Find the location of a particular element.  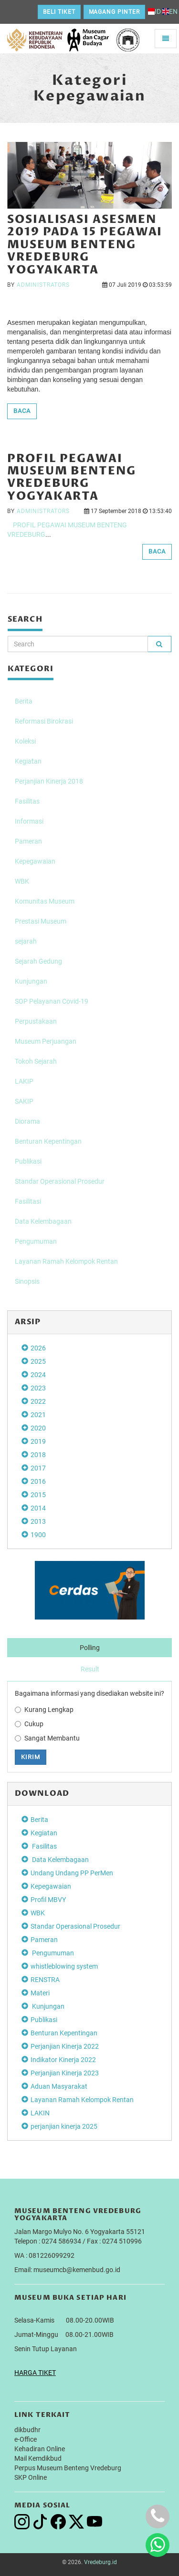

Informasi is located at coordinates (29, 821).